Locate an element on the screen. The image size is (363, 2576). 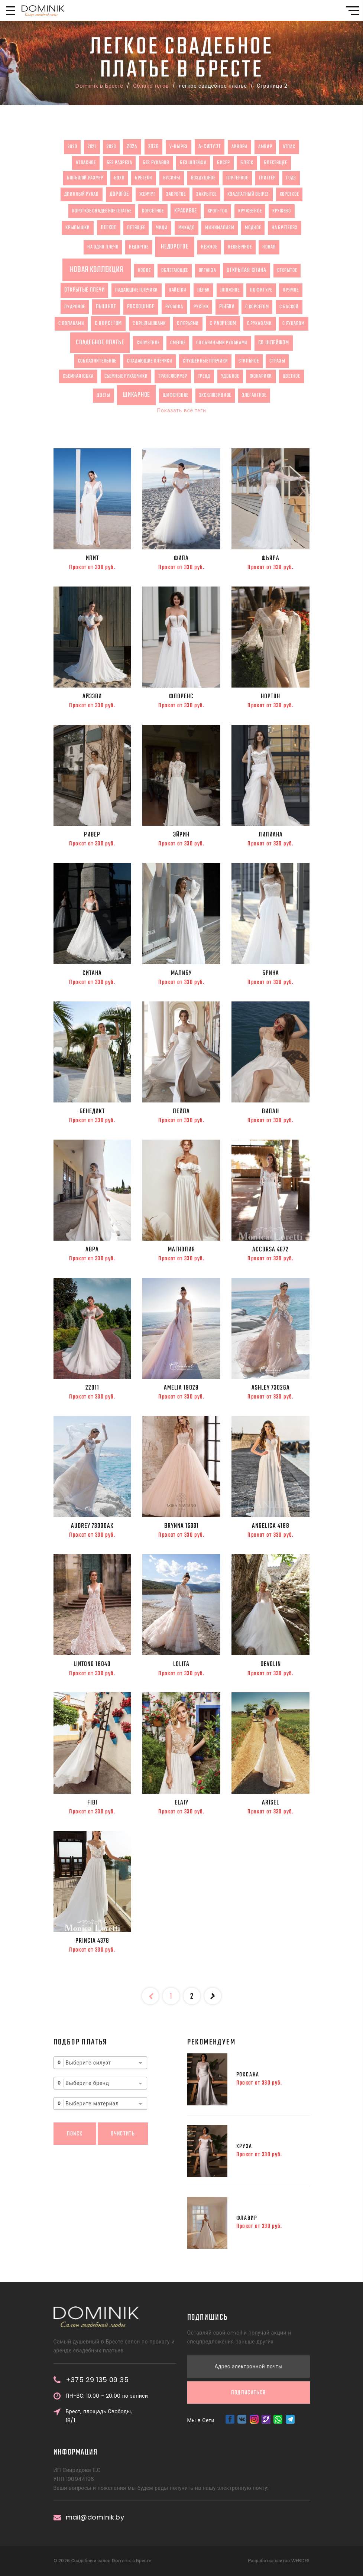
без разреза is located at coordinates (119, 163).